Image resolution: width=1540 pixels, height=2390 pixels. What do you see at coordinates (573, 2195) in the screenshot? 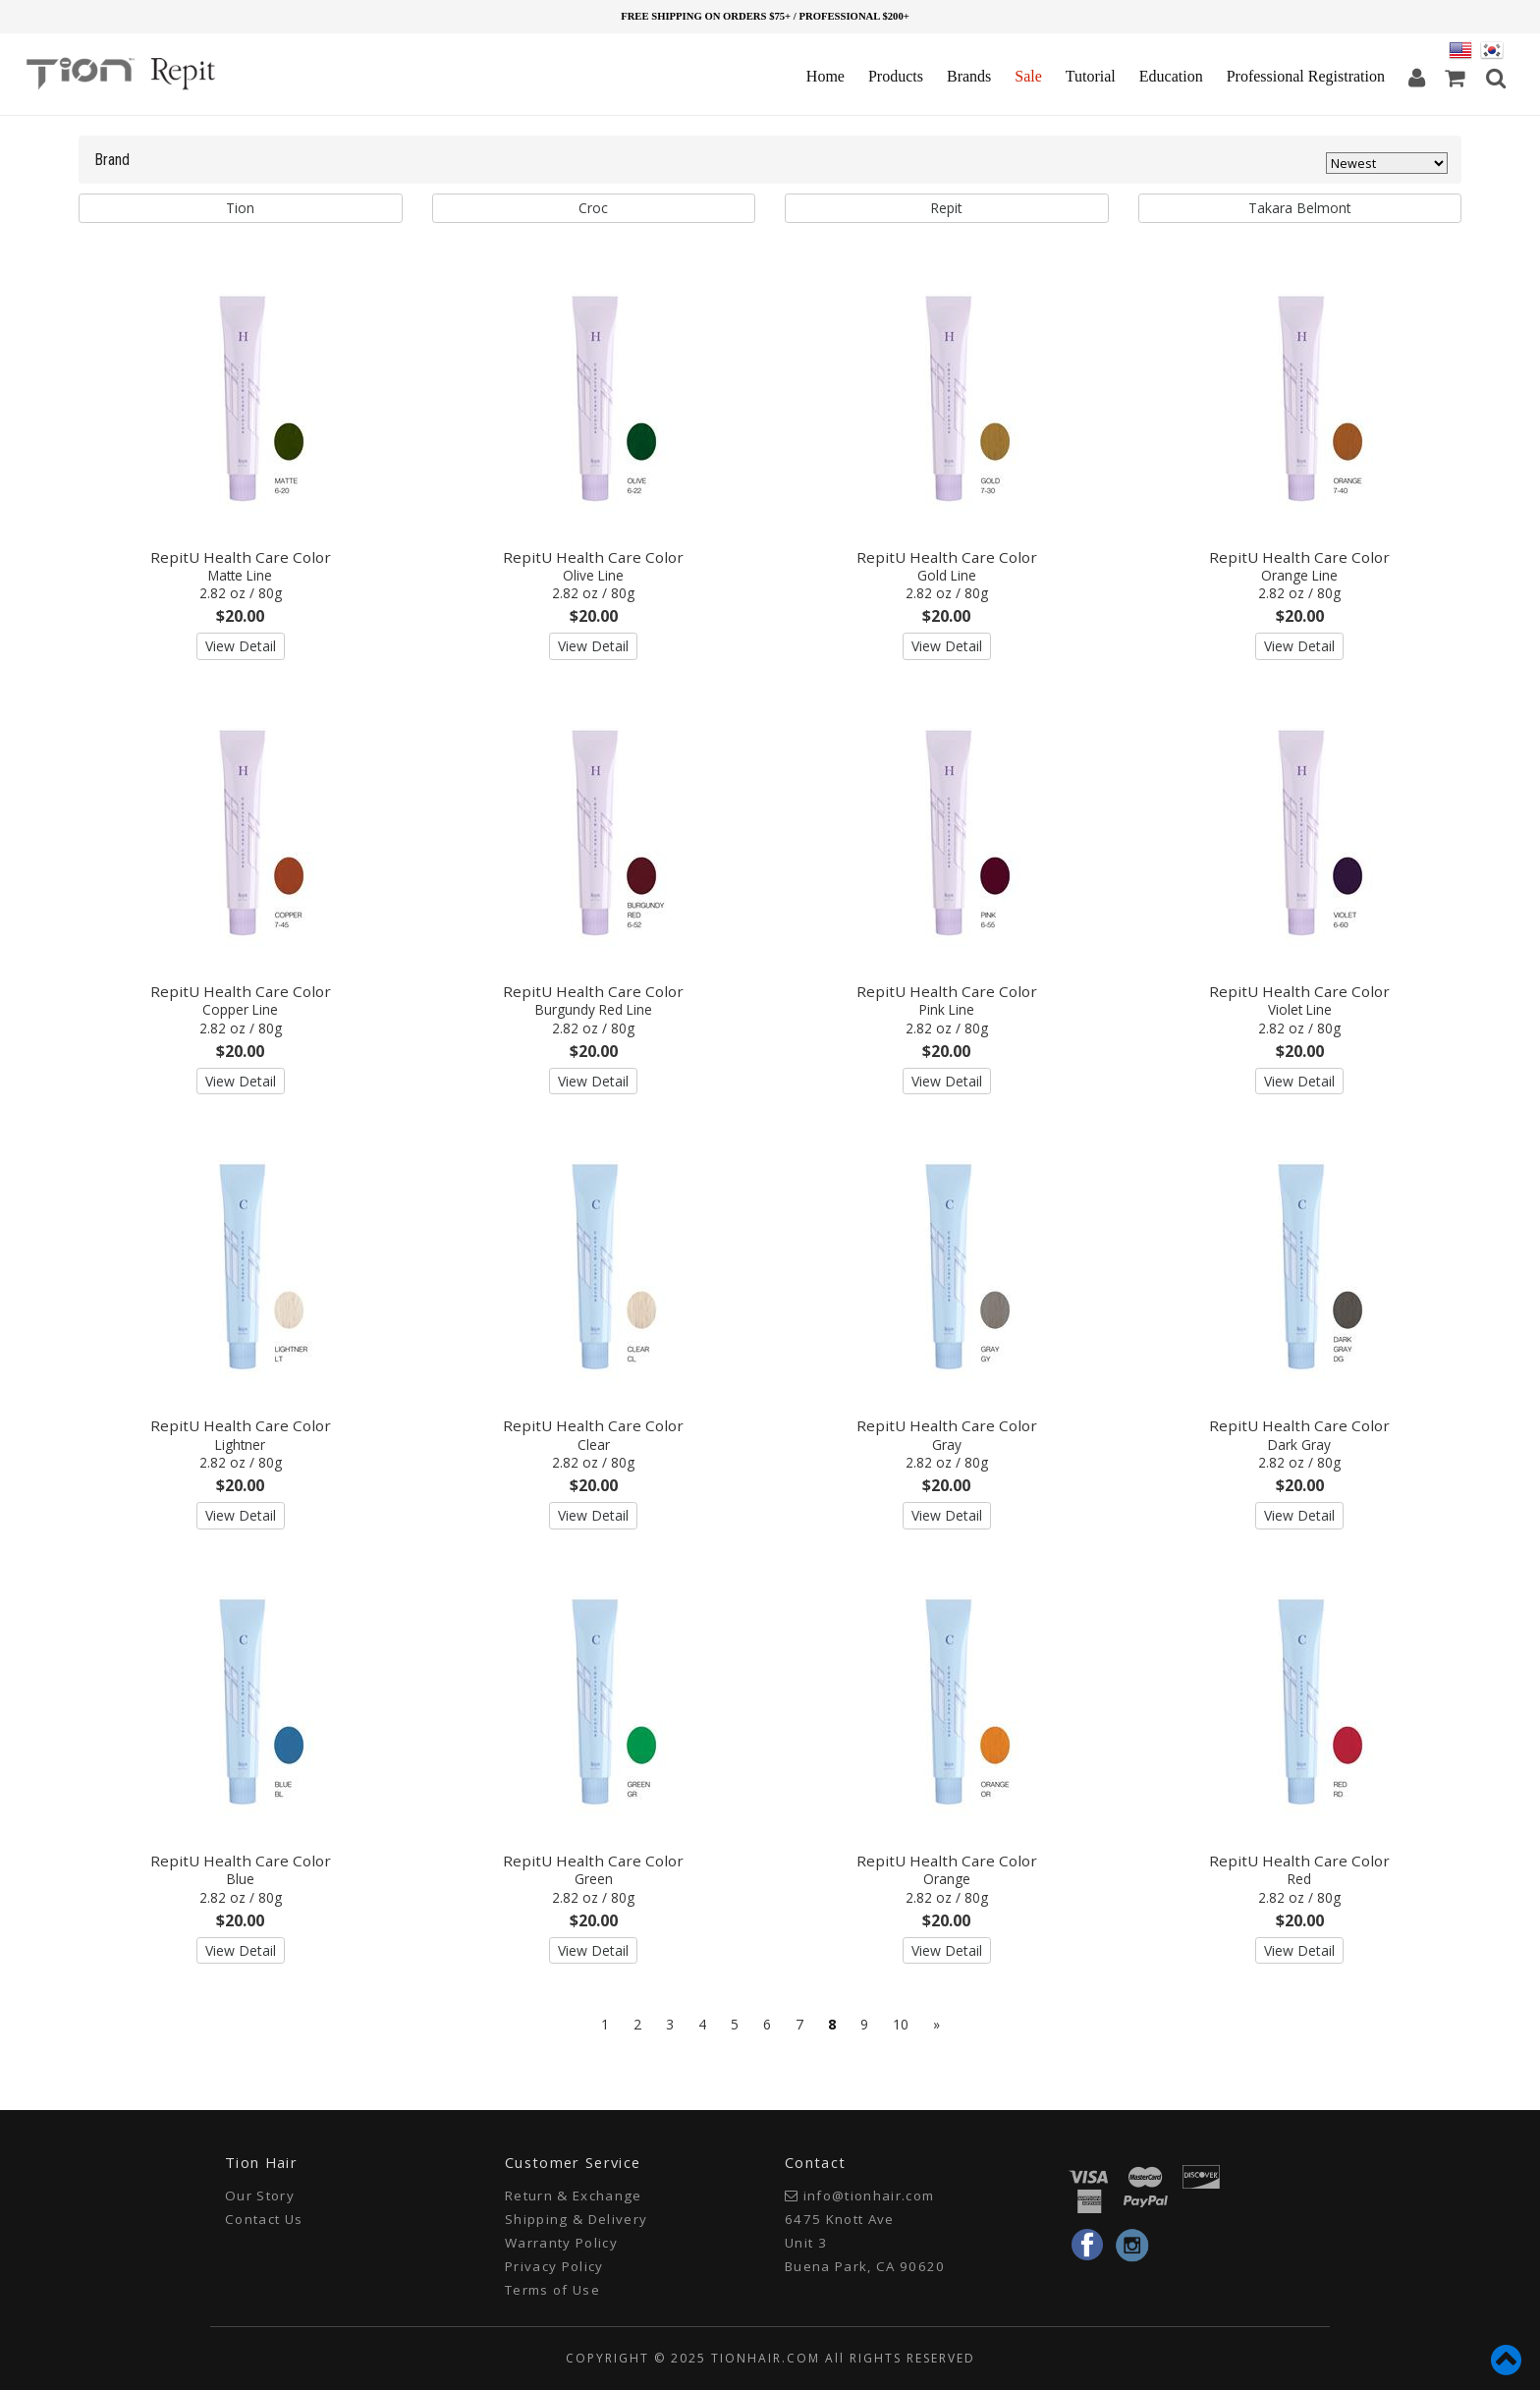
I see `Return & Exchange` at bounding box center [573, 2195].